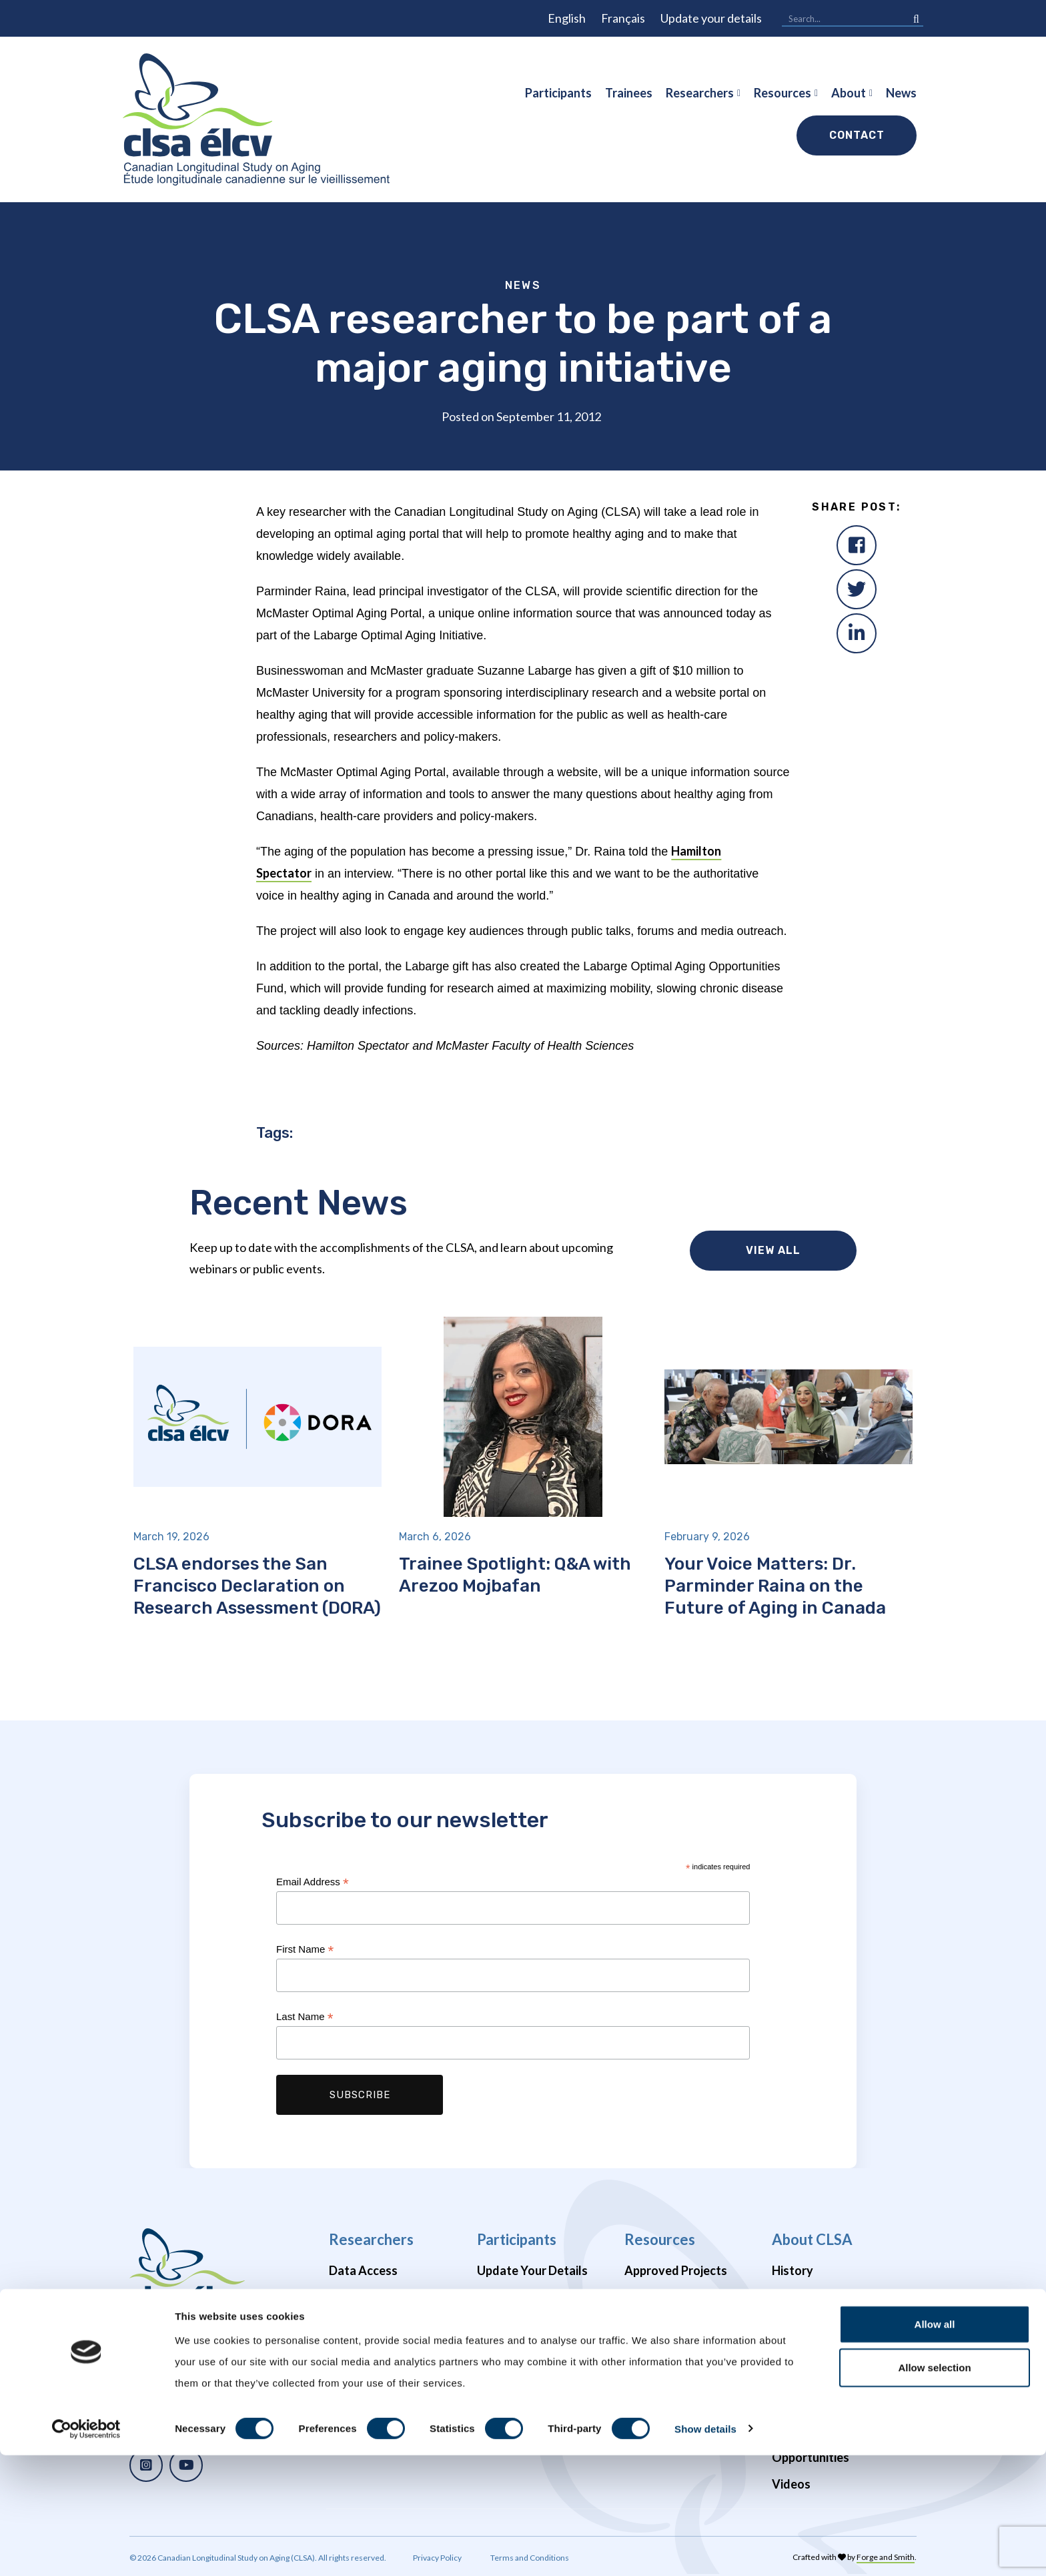  I want to click on [Cookiebot by Usercentrics - opens in a new window], so click(86, 2550).